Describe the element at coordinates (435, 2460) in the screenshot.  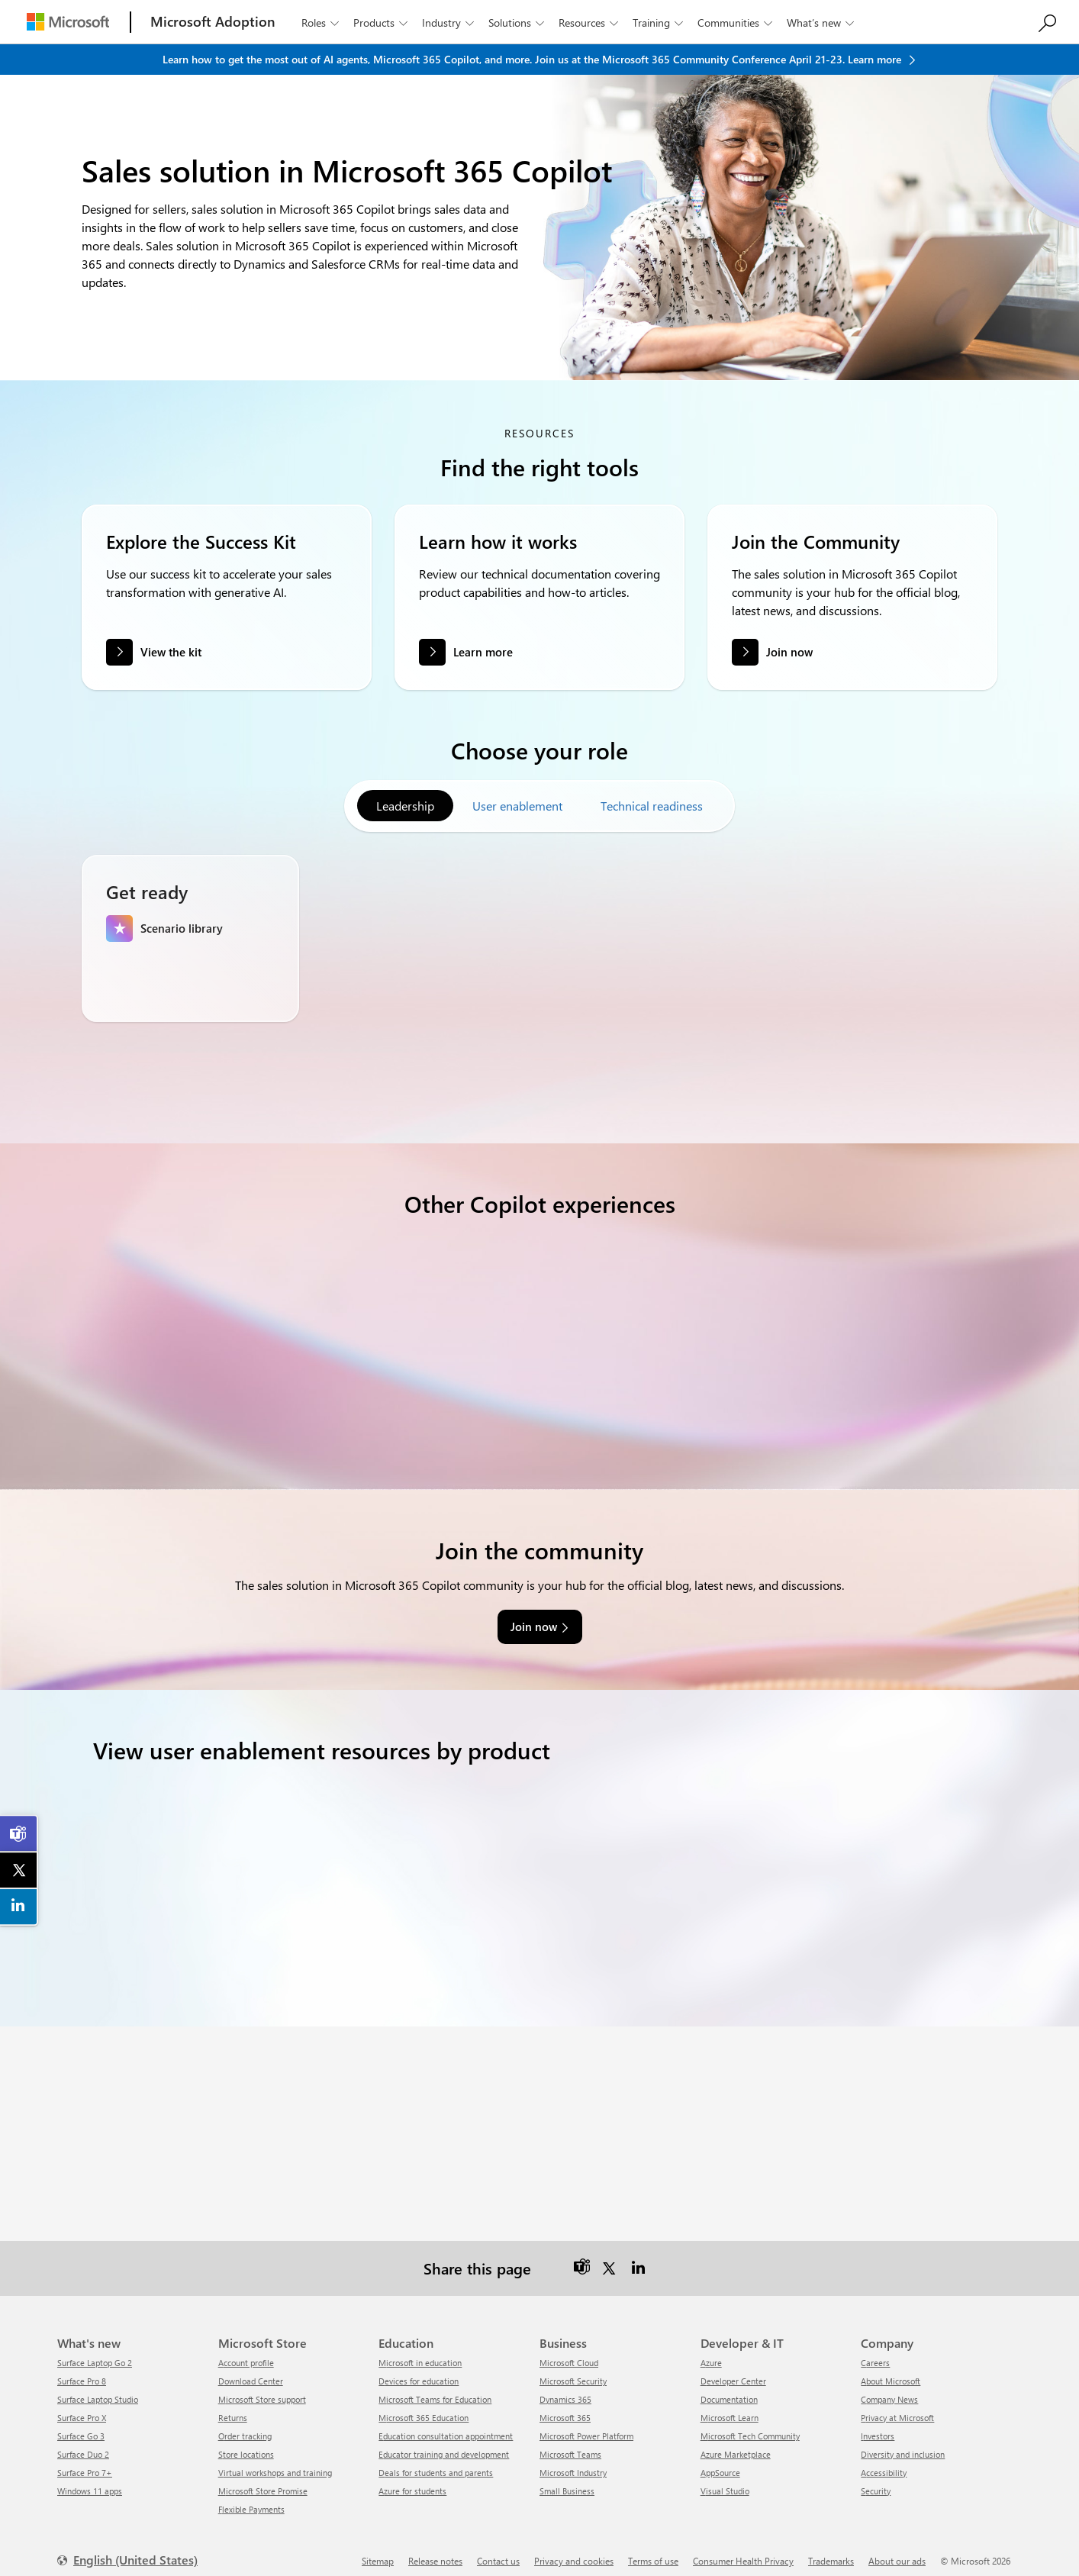
I see `Deals for students and parents` at that location.